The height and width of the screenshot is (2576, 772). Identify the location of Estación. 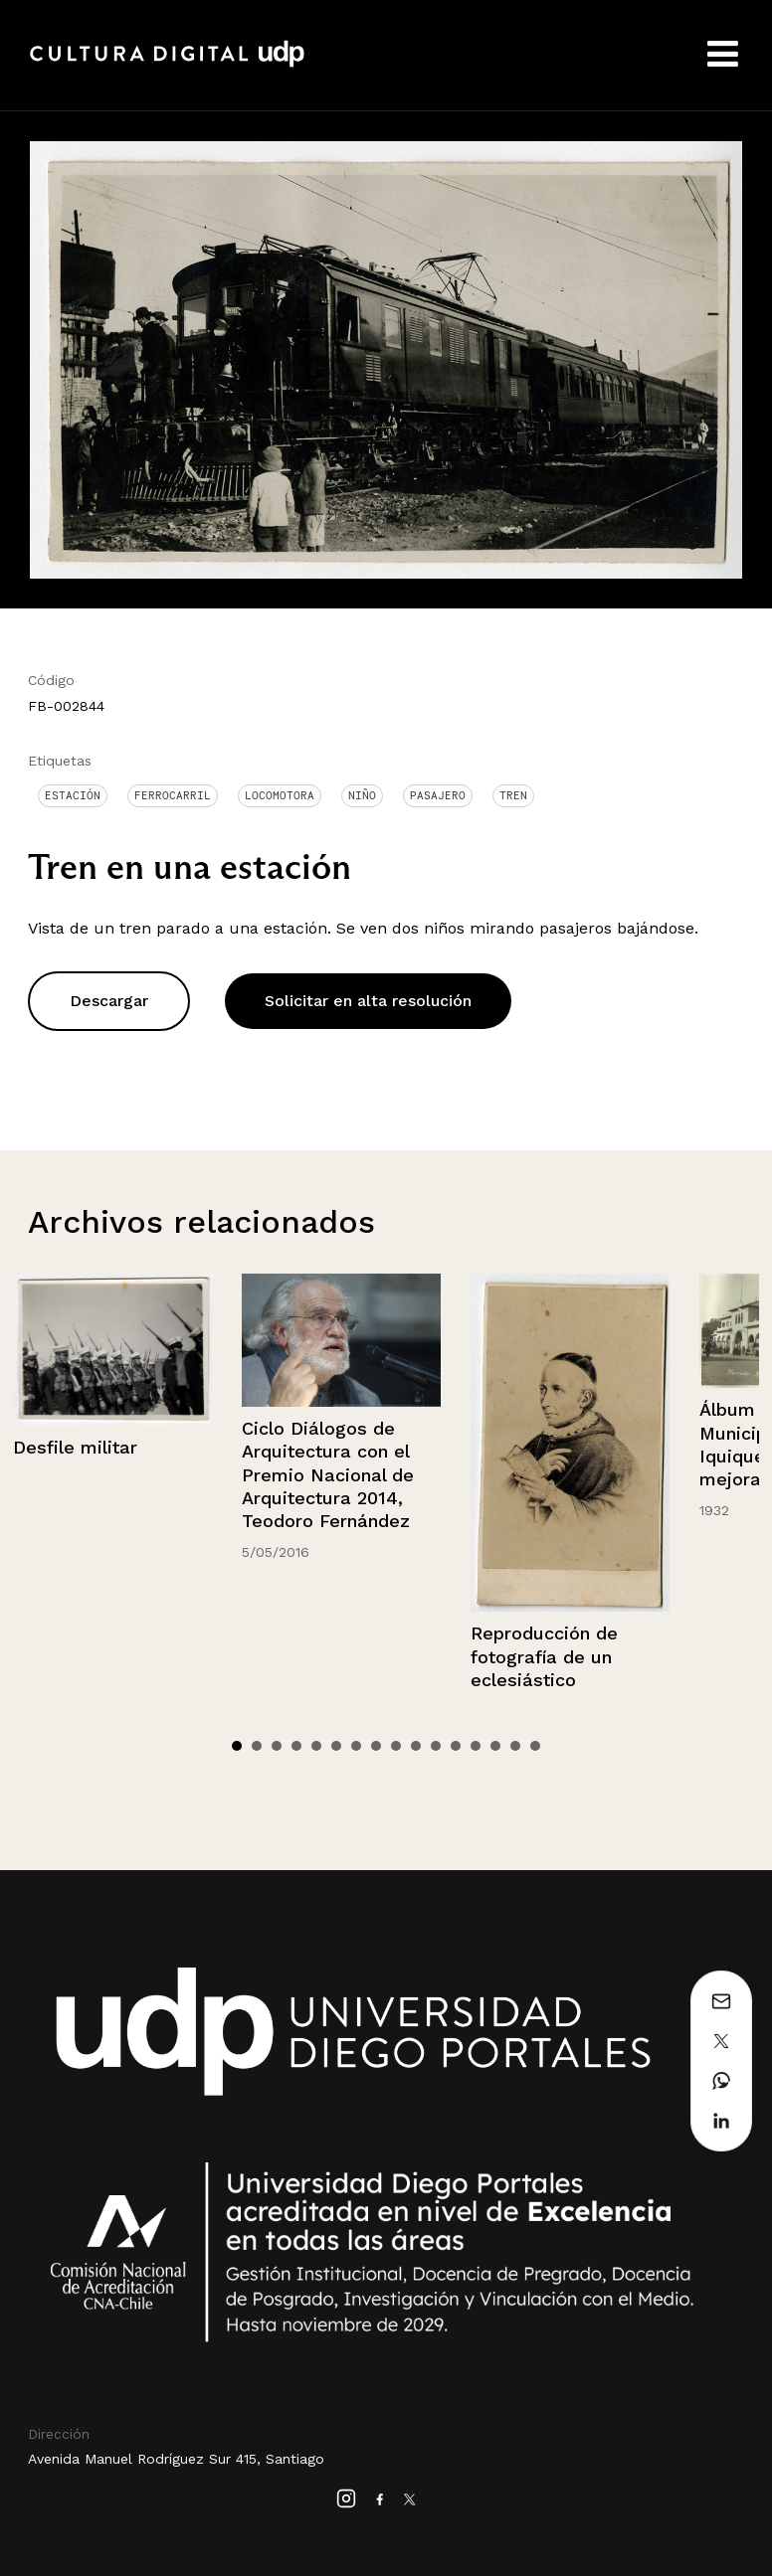
(72, 795).